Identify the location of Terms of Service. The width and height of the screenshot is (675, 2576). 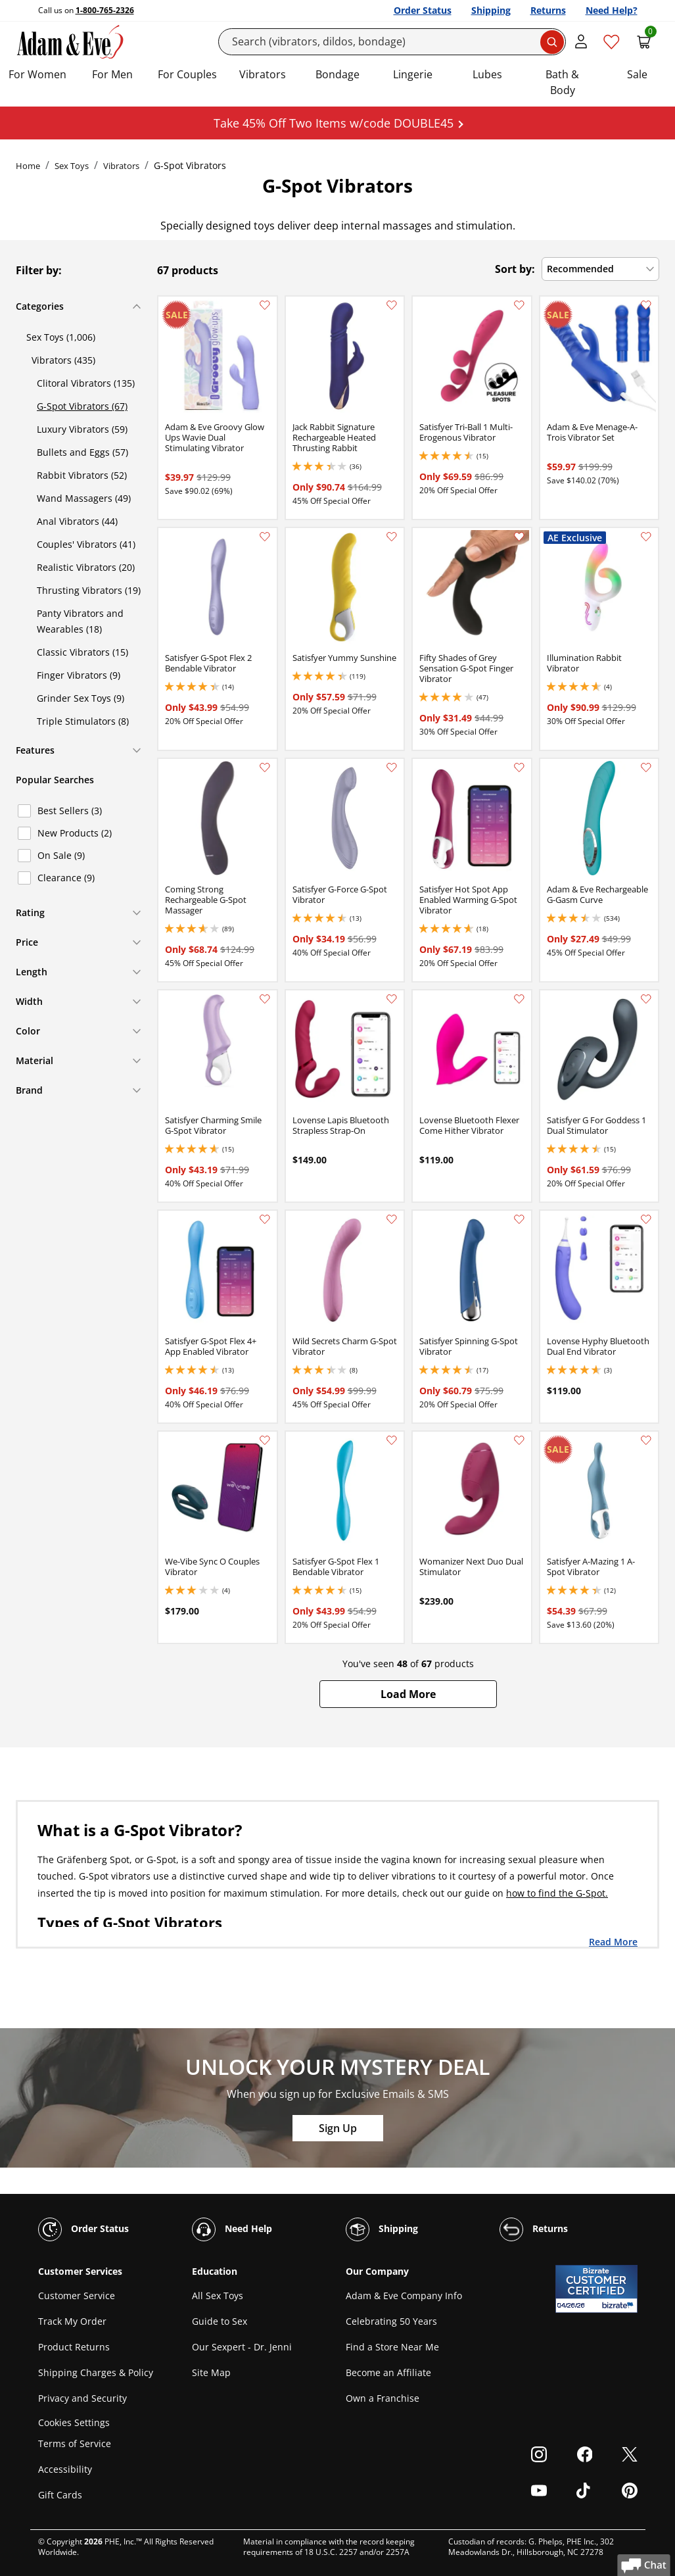
(74, 2443).